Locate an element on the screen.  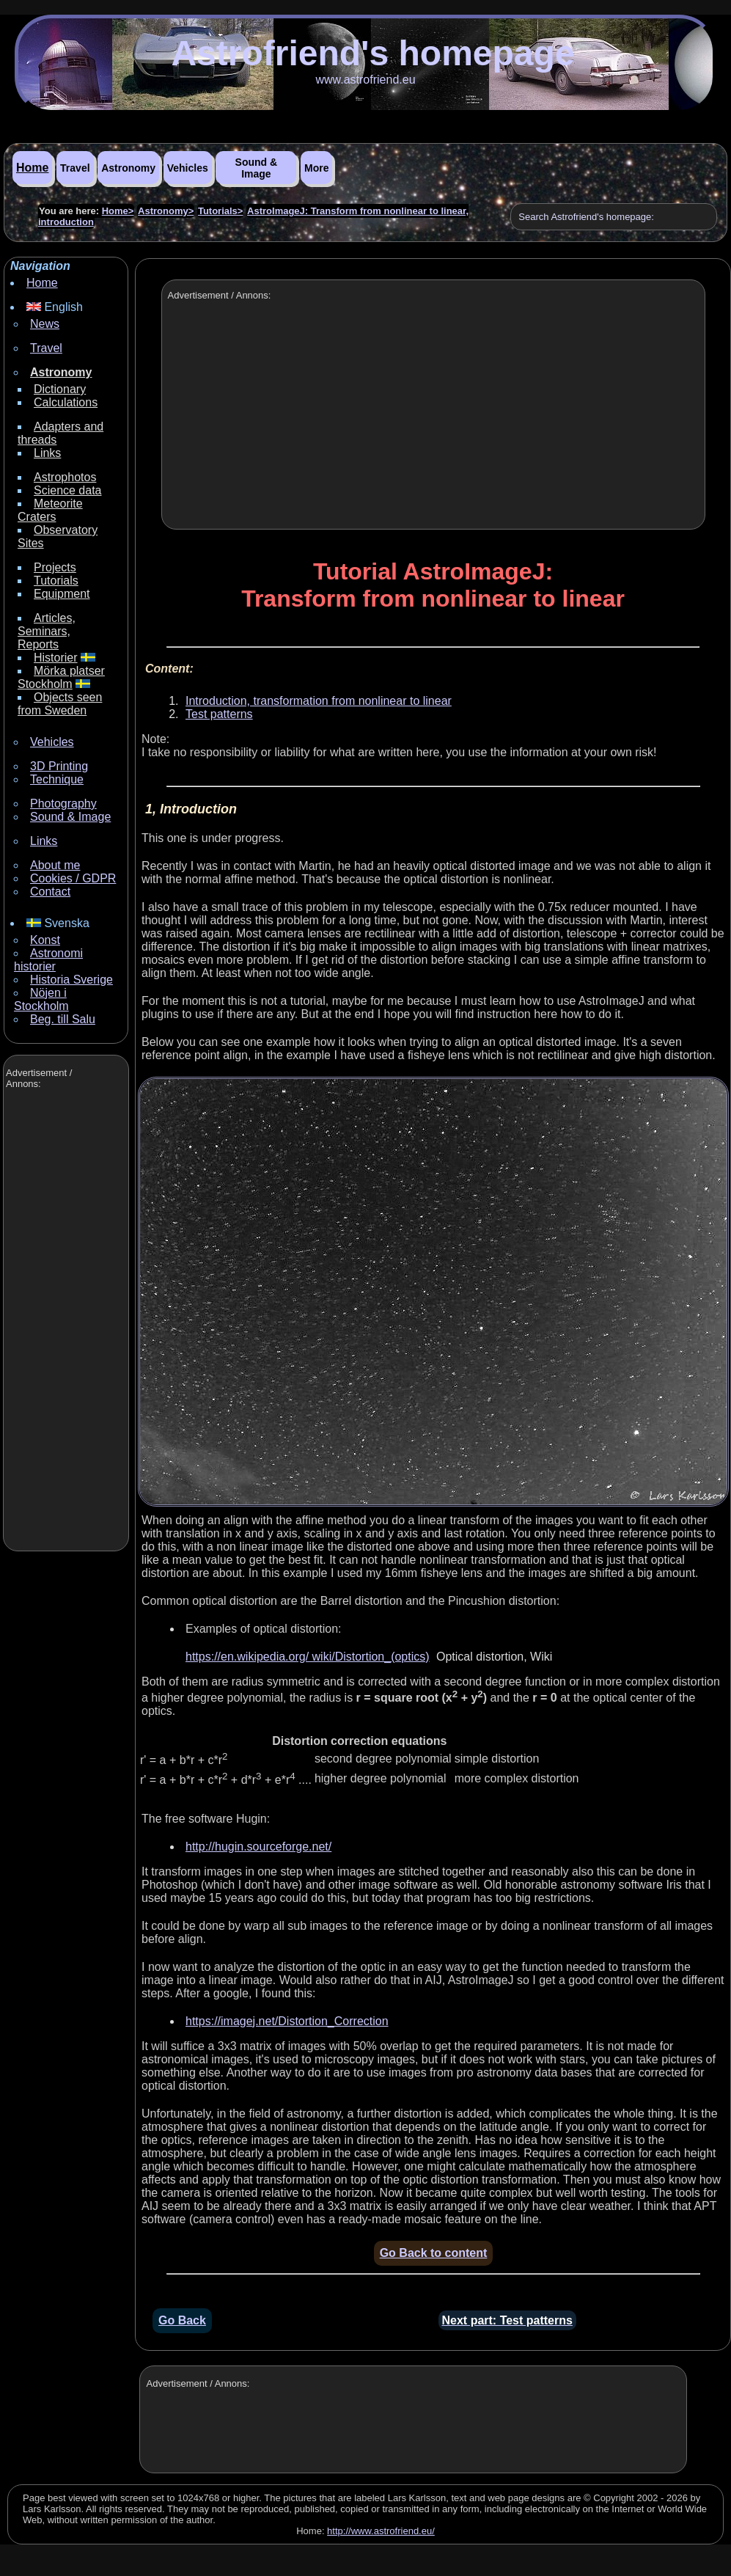
Projects is located at coordinates (55, 567).